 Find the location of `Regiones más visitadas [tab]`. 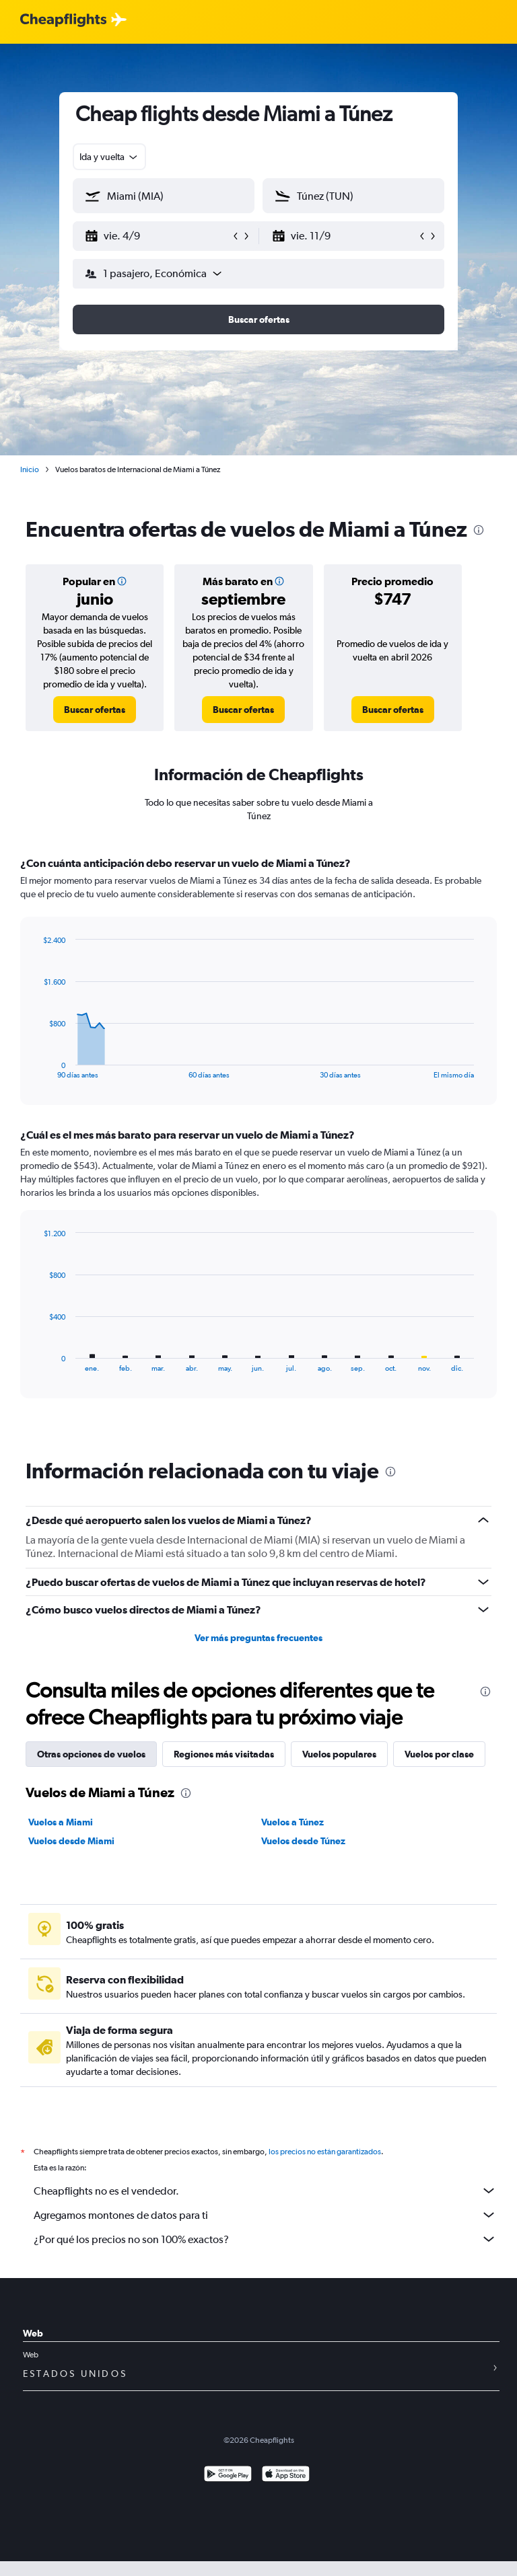

Regiones más visitadas [tab] is located at coordinates (224, 1754).